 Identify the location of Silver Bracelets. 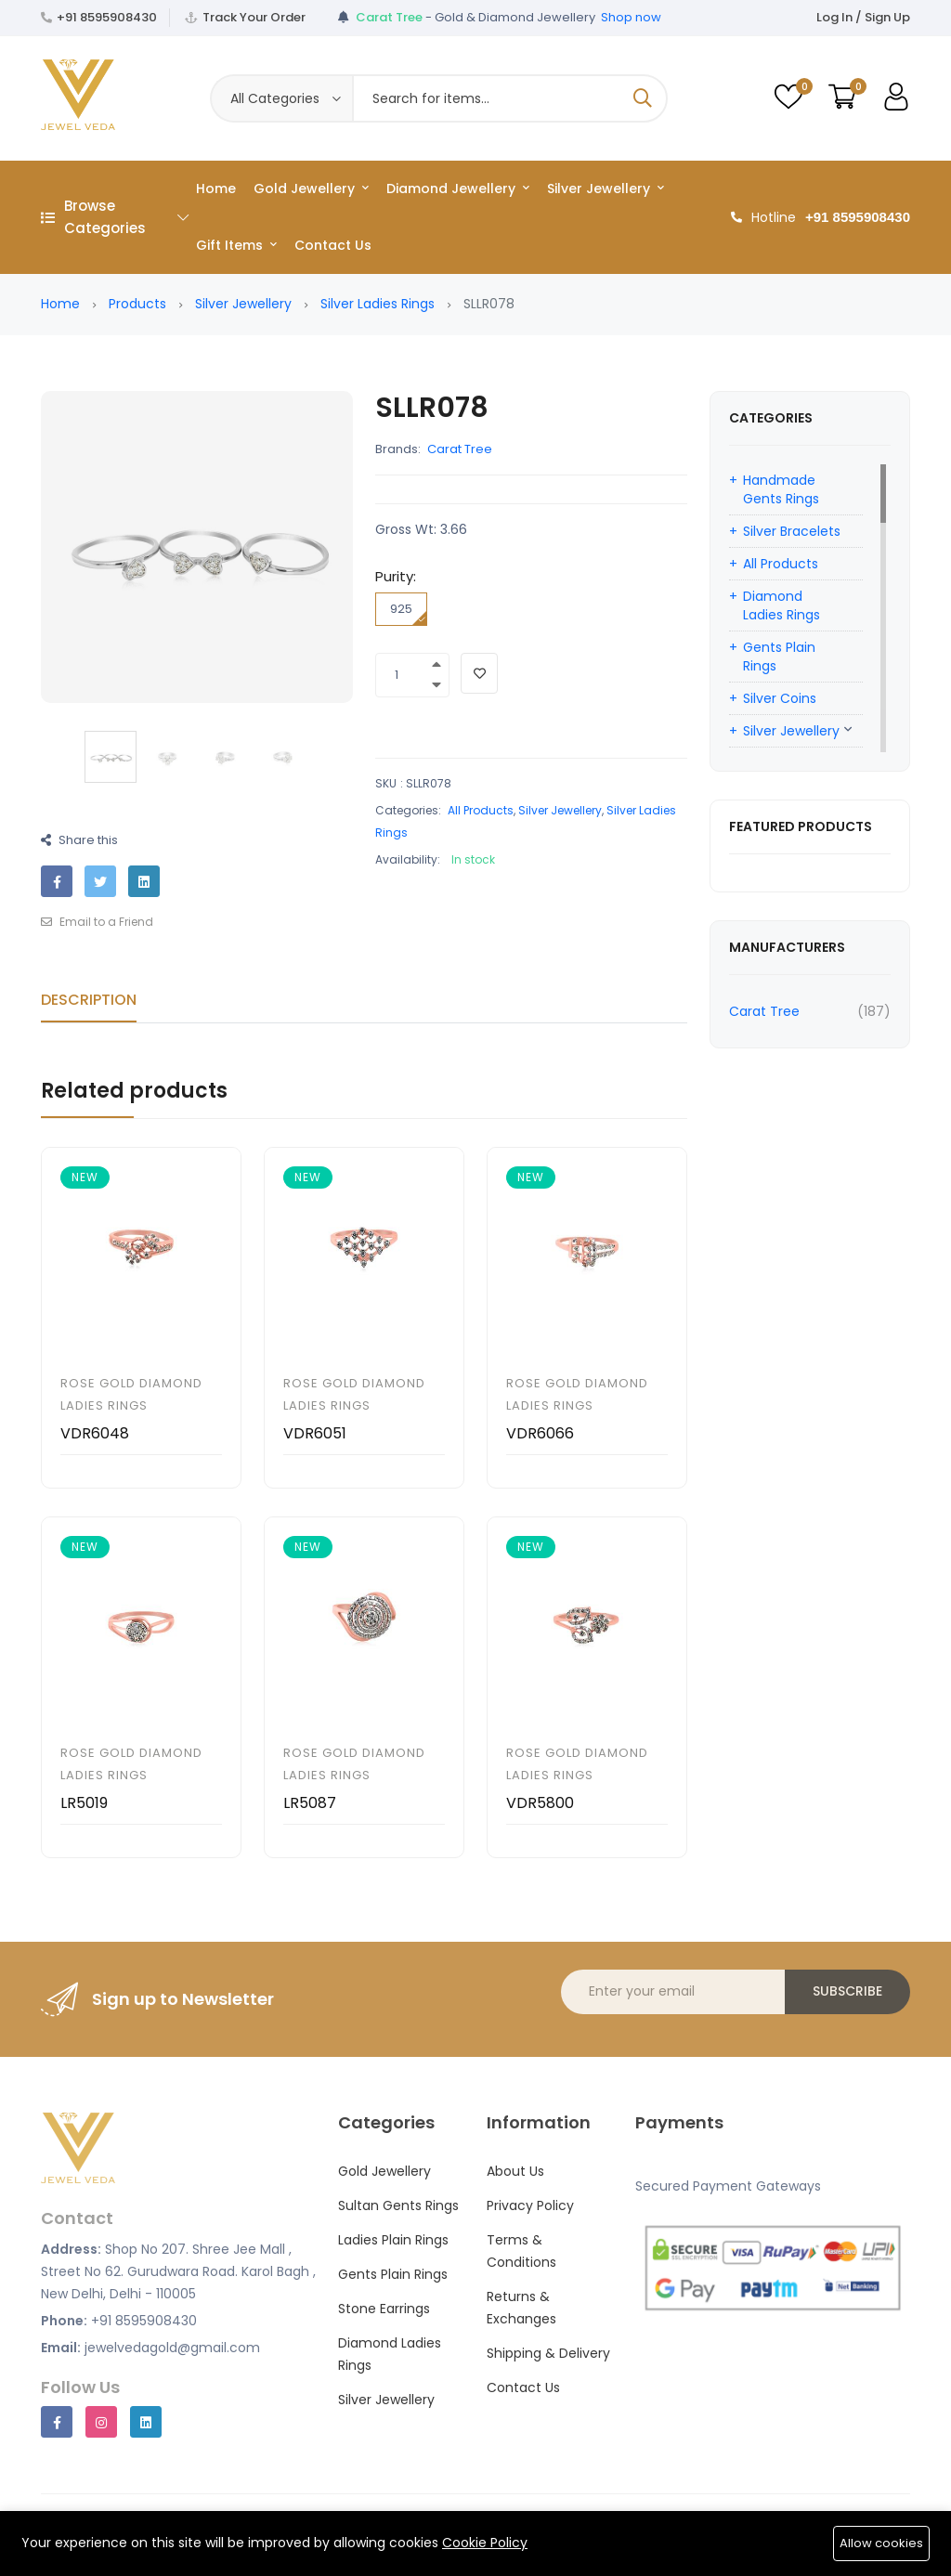
(791, 531).